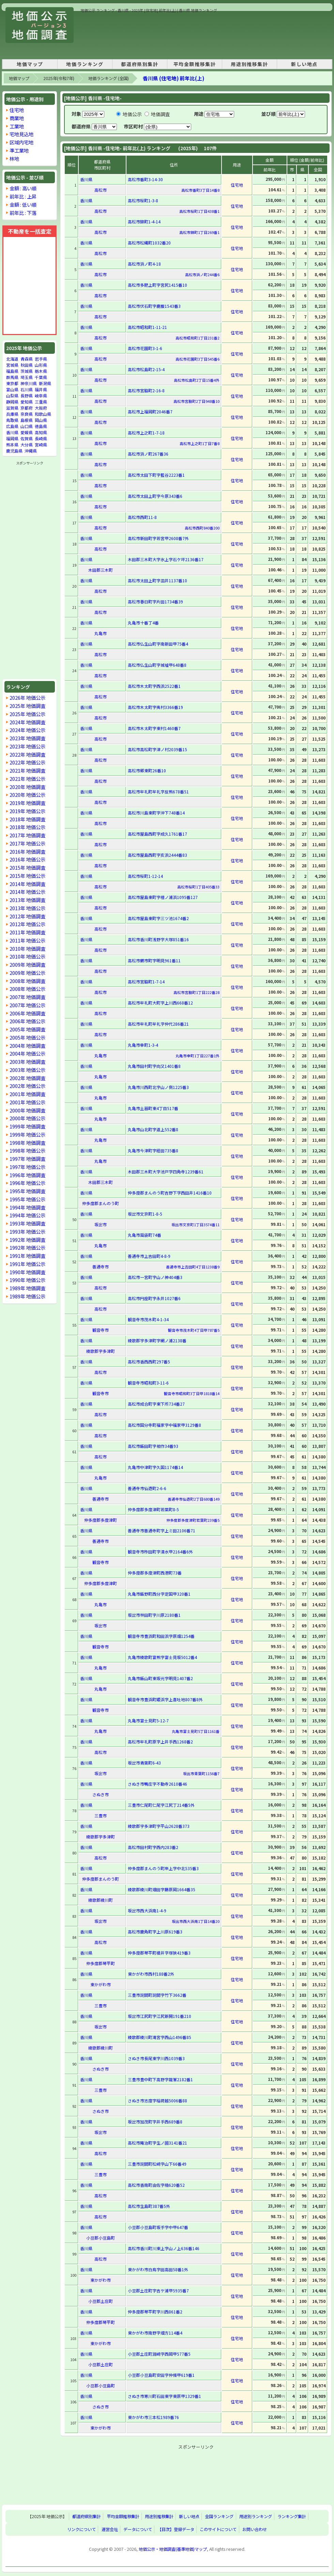 Image resolution: width=334 pixels, height=2576 pixels. What do you see at coordinates (195, 1224) in the screenshot?
I see `坂出市文京町1丁目3574番11` at bounding box center [195, 1224].